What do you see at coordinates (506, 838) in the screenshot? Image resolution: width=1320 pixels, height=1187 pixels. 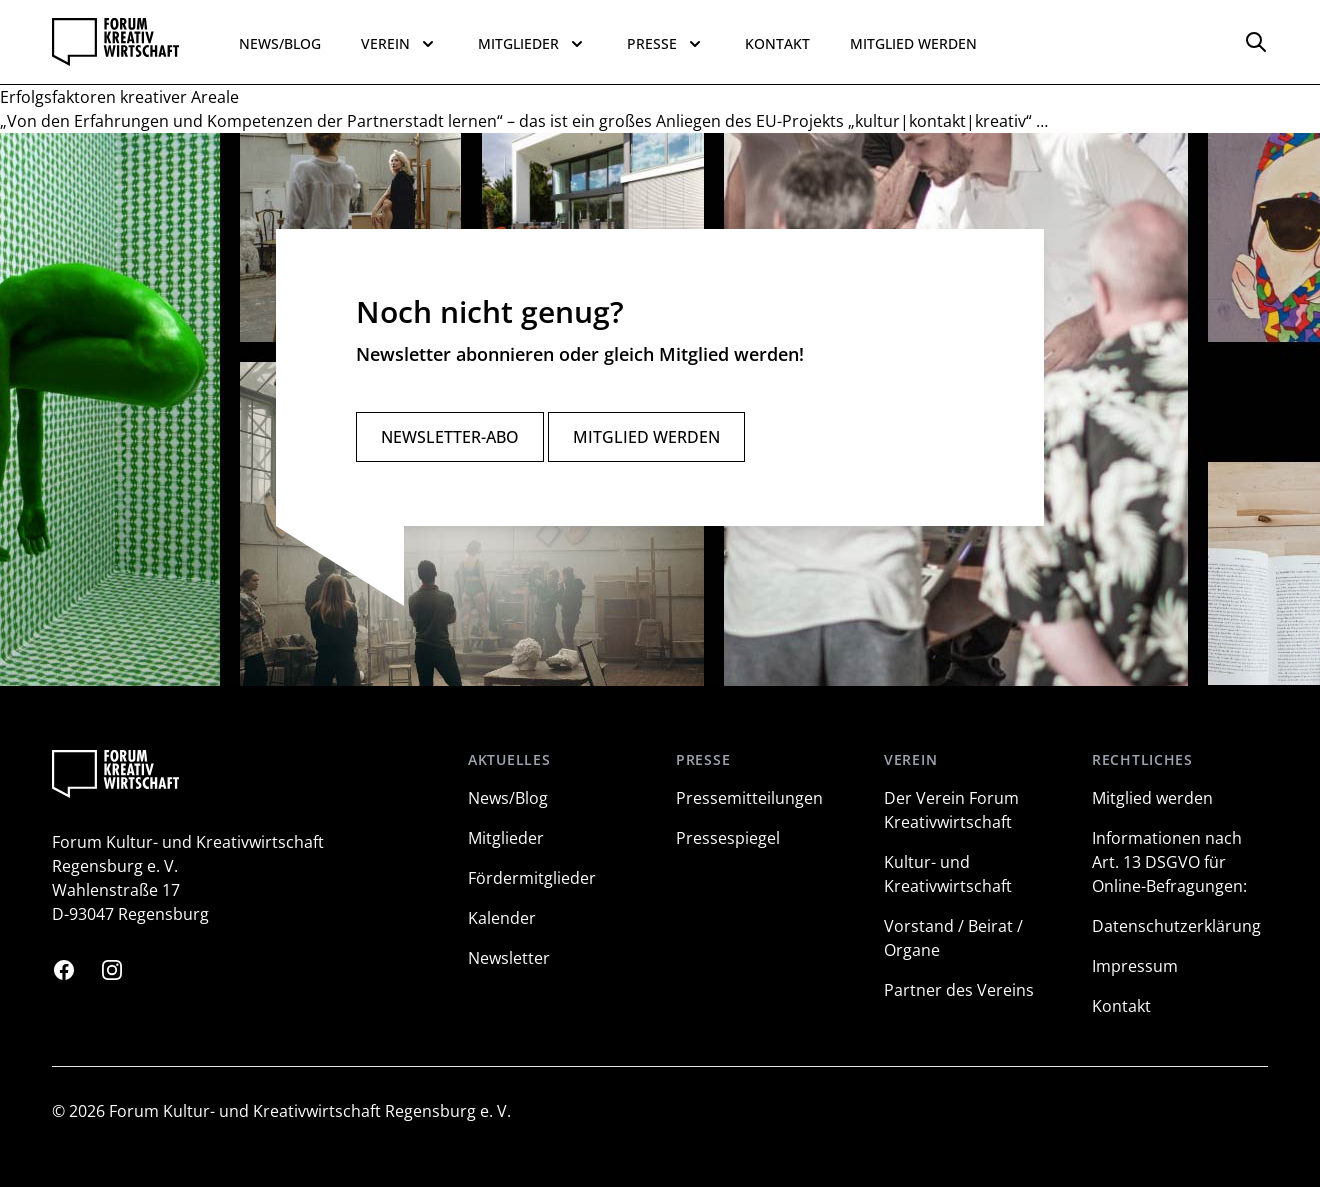 I see `Mitglieder` at bounding box center [506, 838].